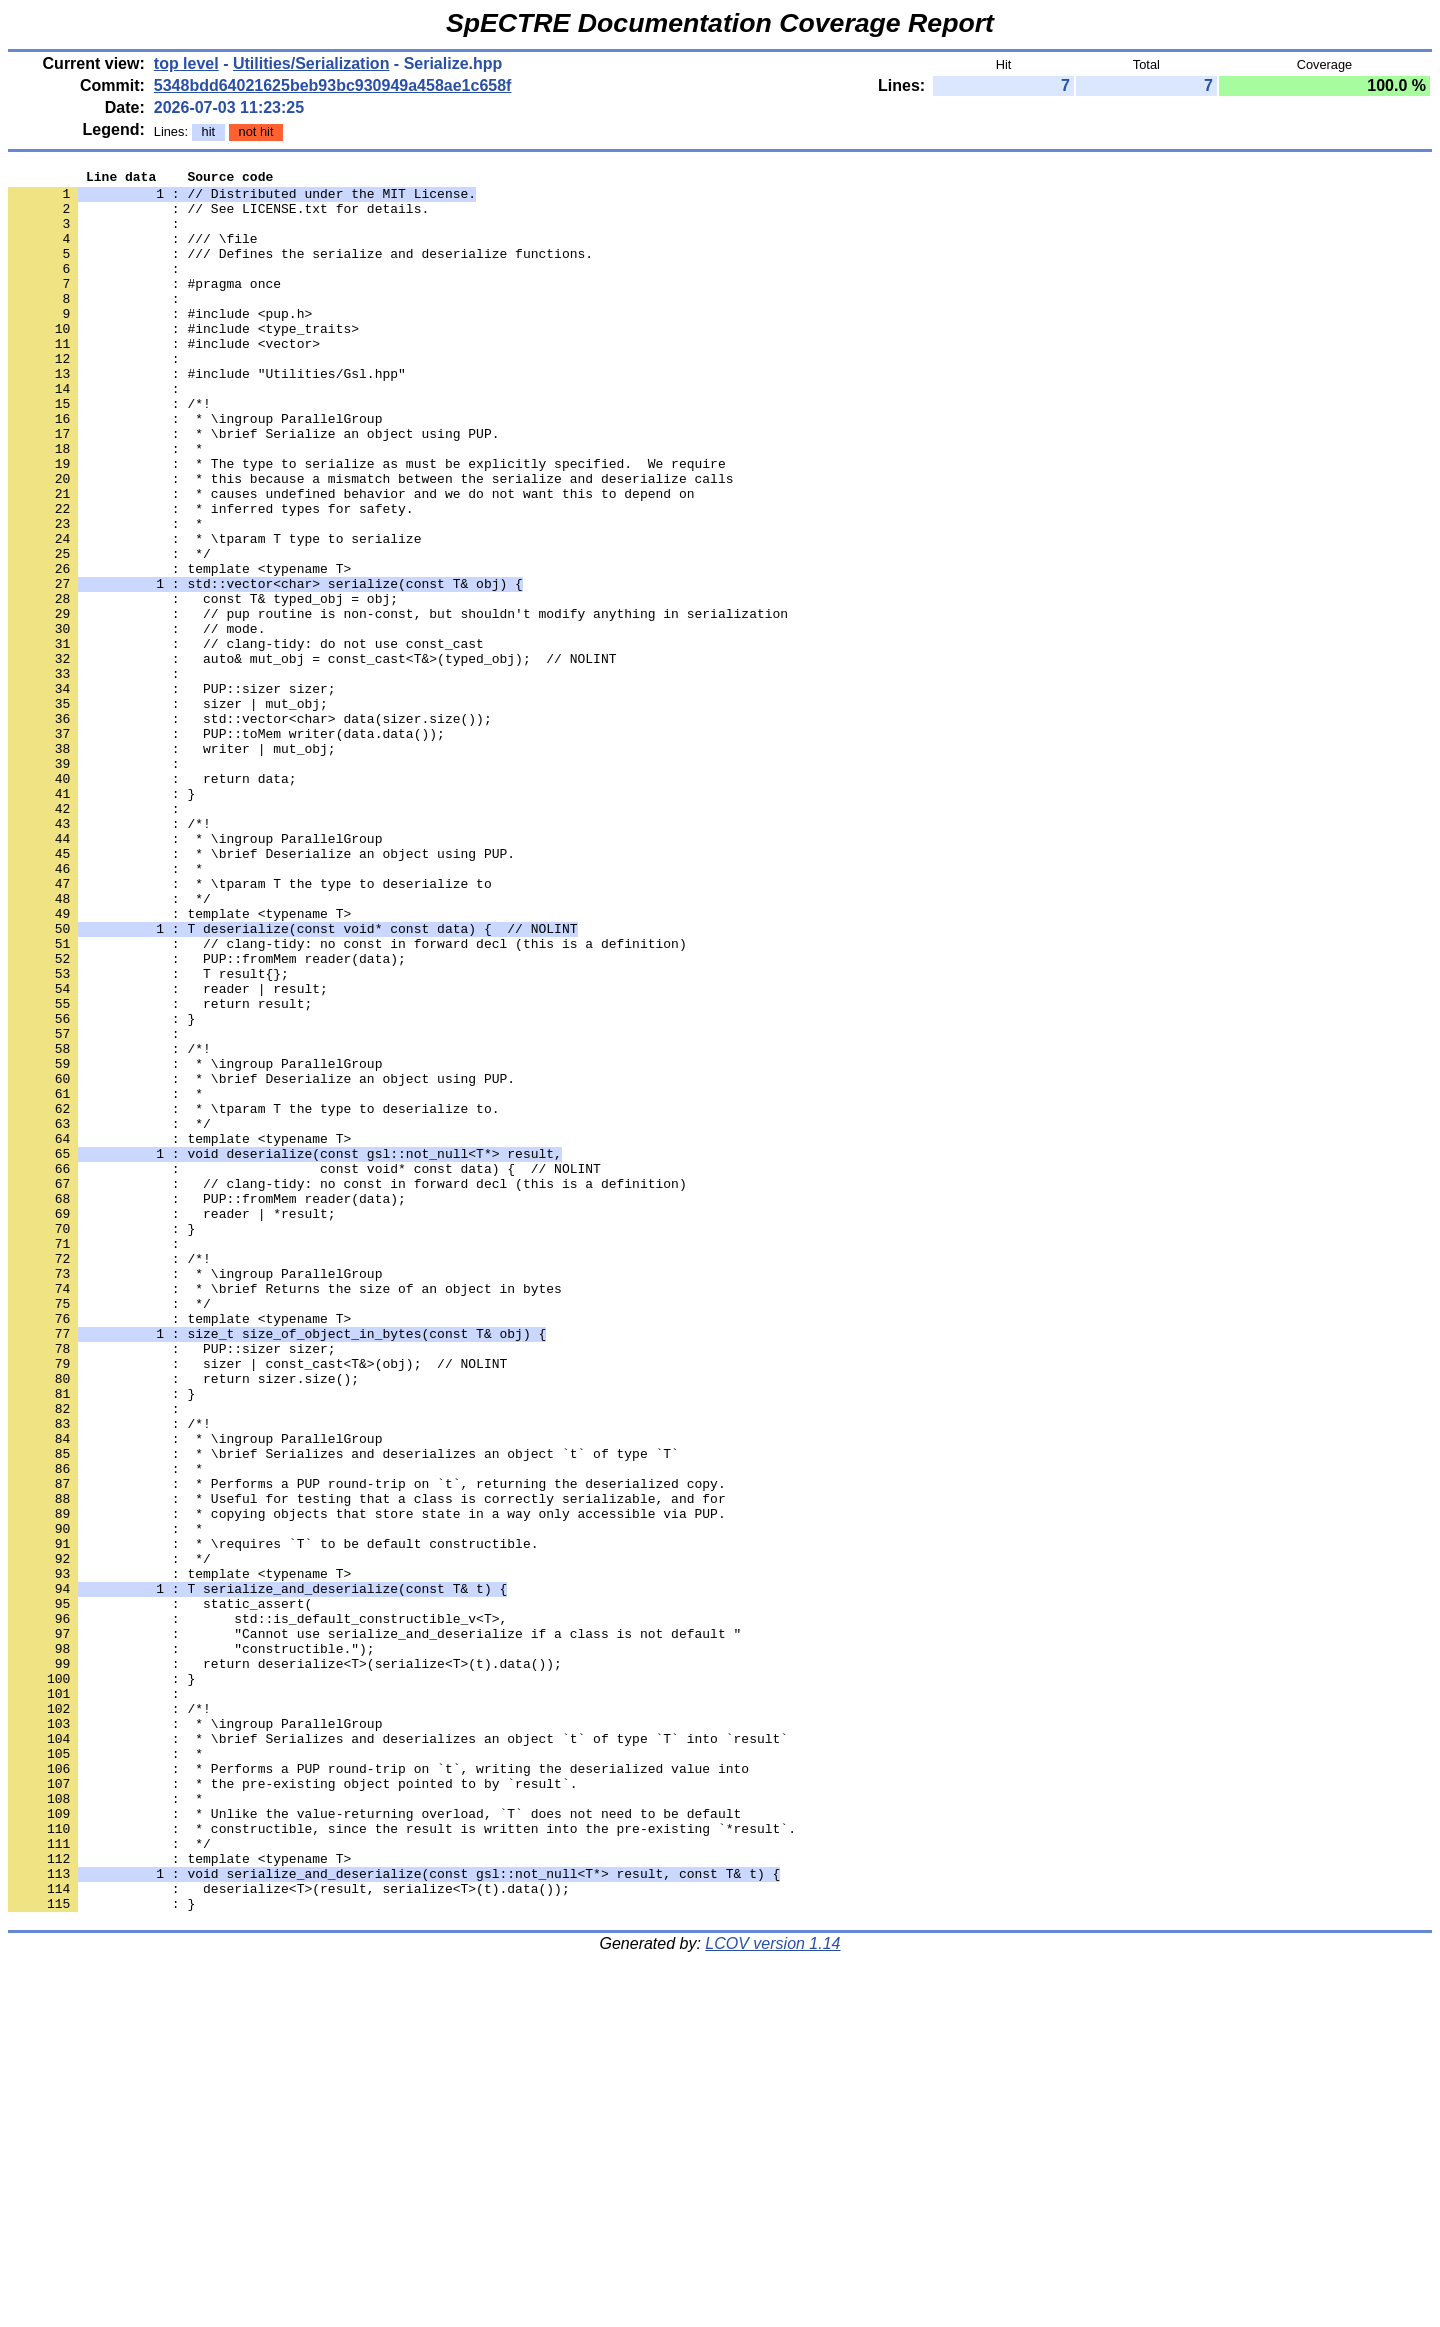  Describe the element at coordinates (289, 2233) in the screenshot. I see `: deserialize<T>(result, serialize<T>(t).data());` at that location.